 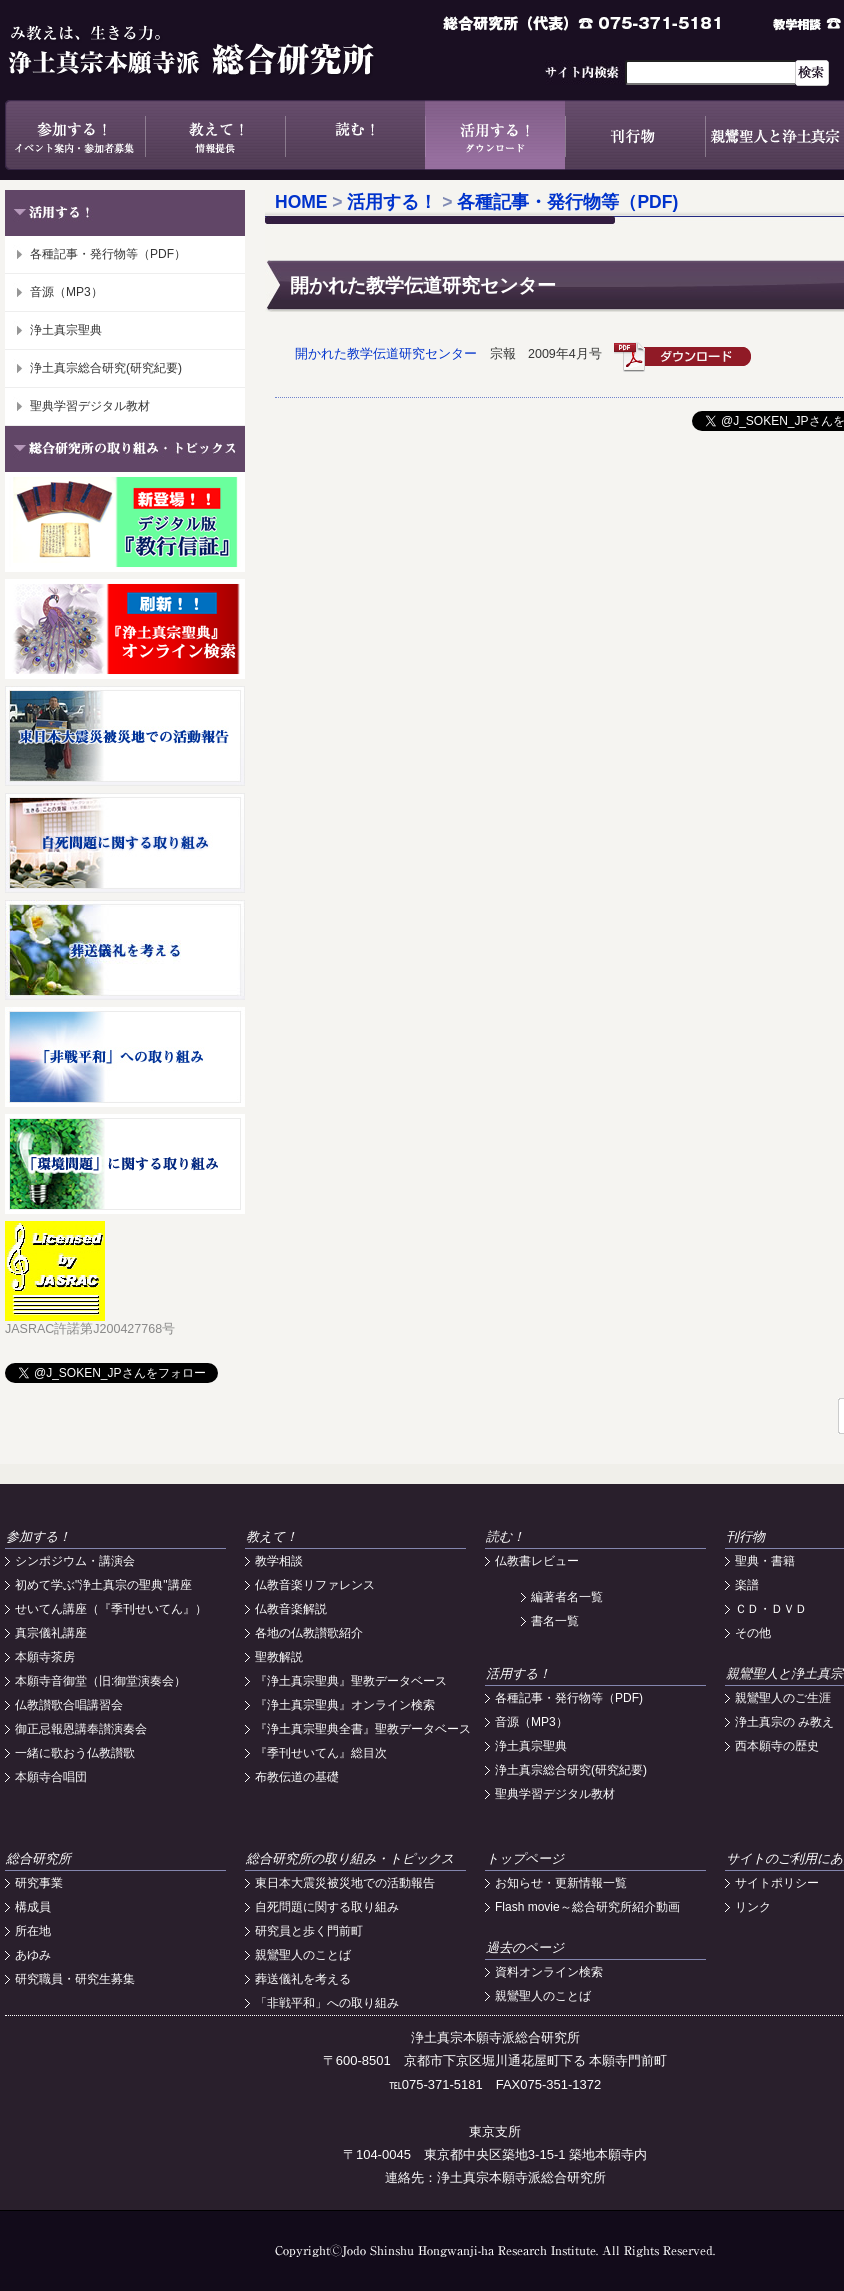 I want to click on 総合研究所, so click(x=38, y=1858).